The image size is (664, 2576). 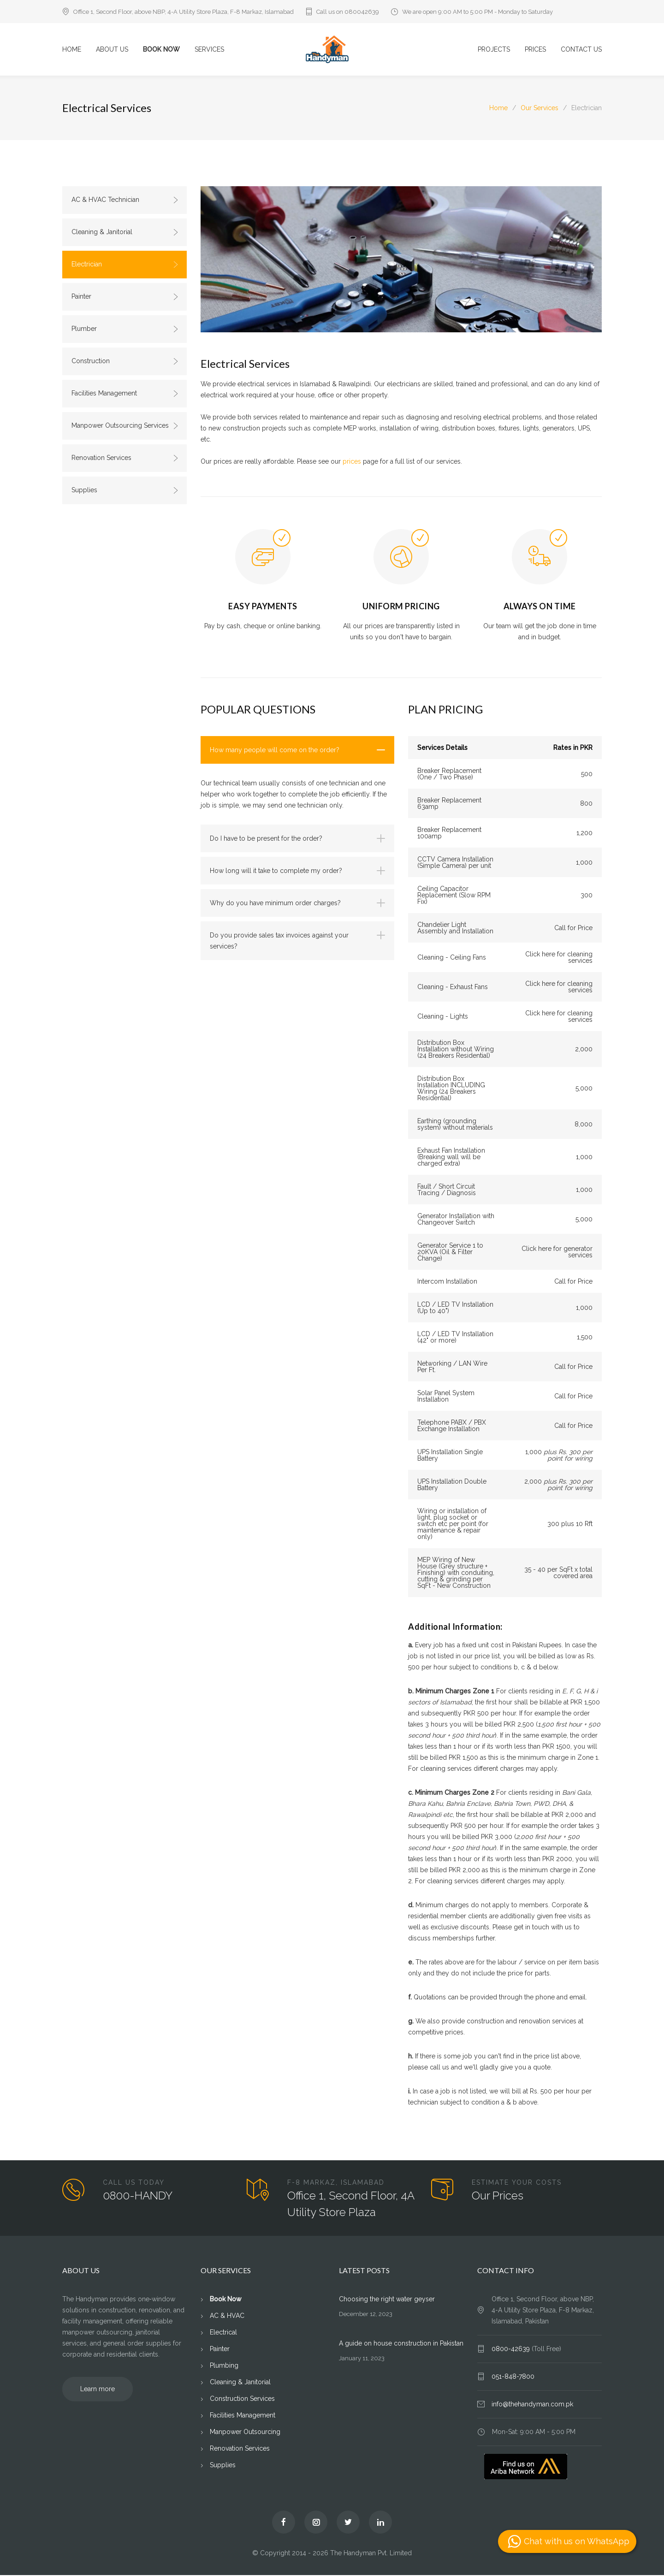 I want to click on Plumber, so click(x=125, y=329).